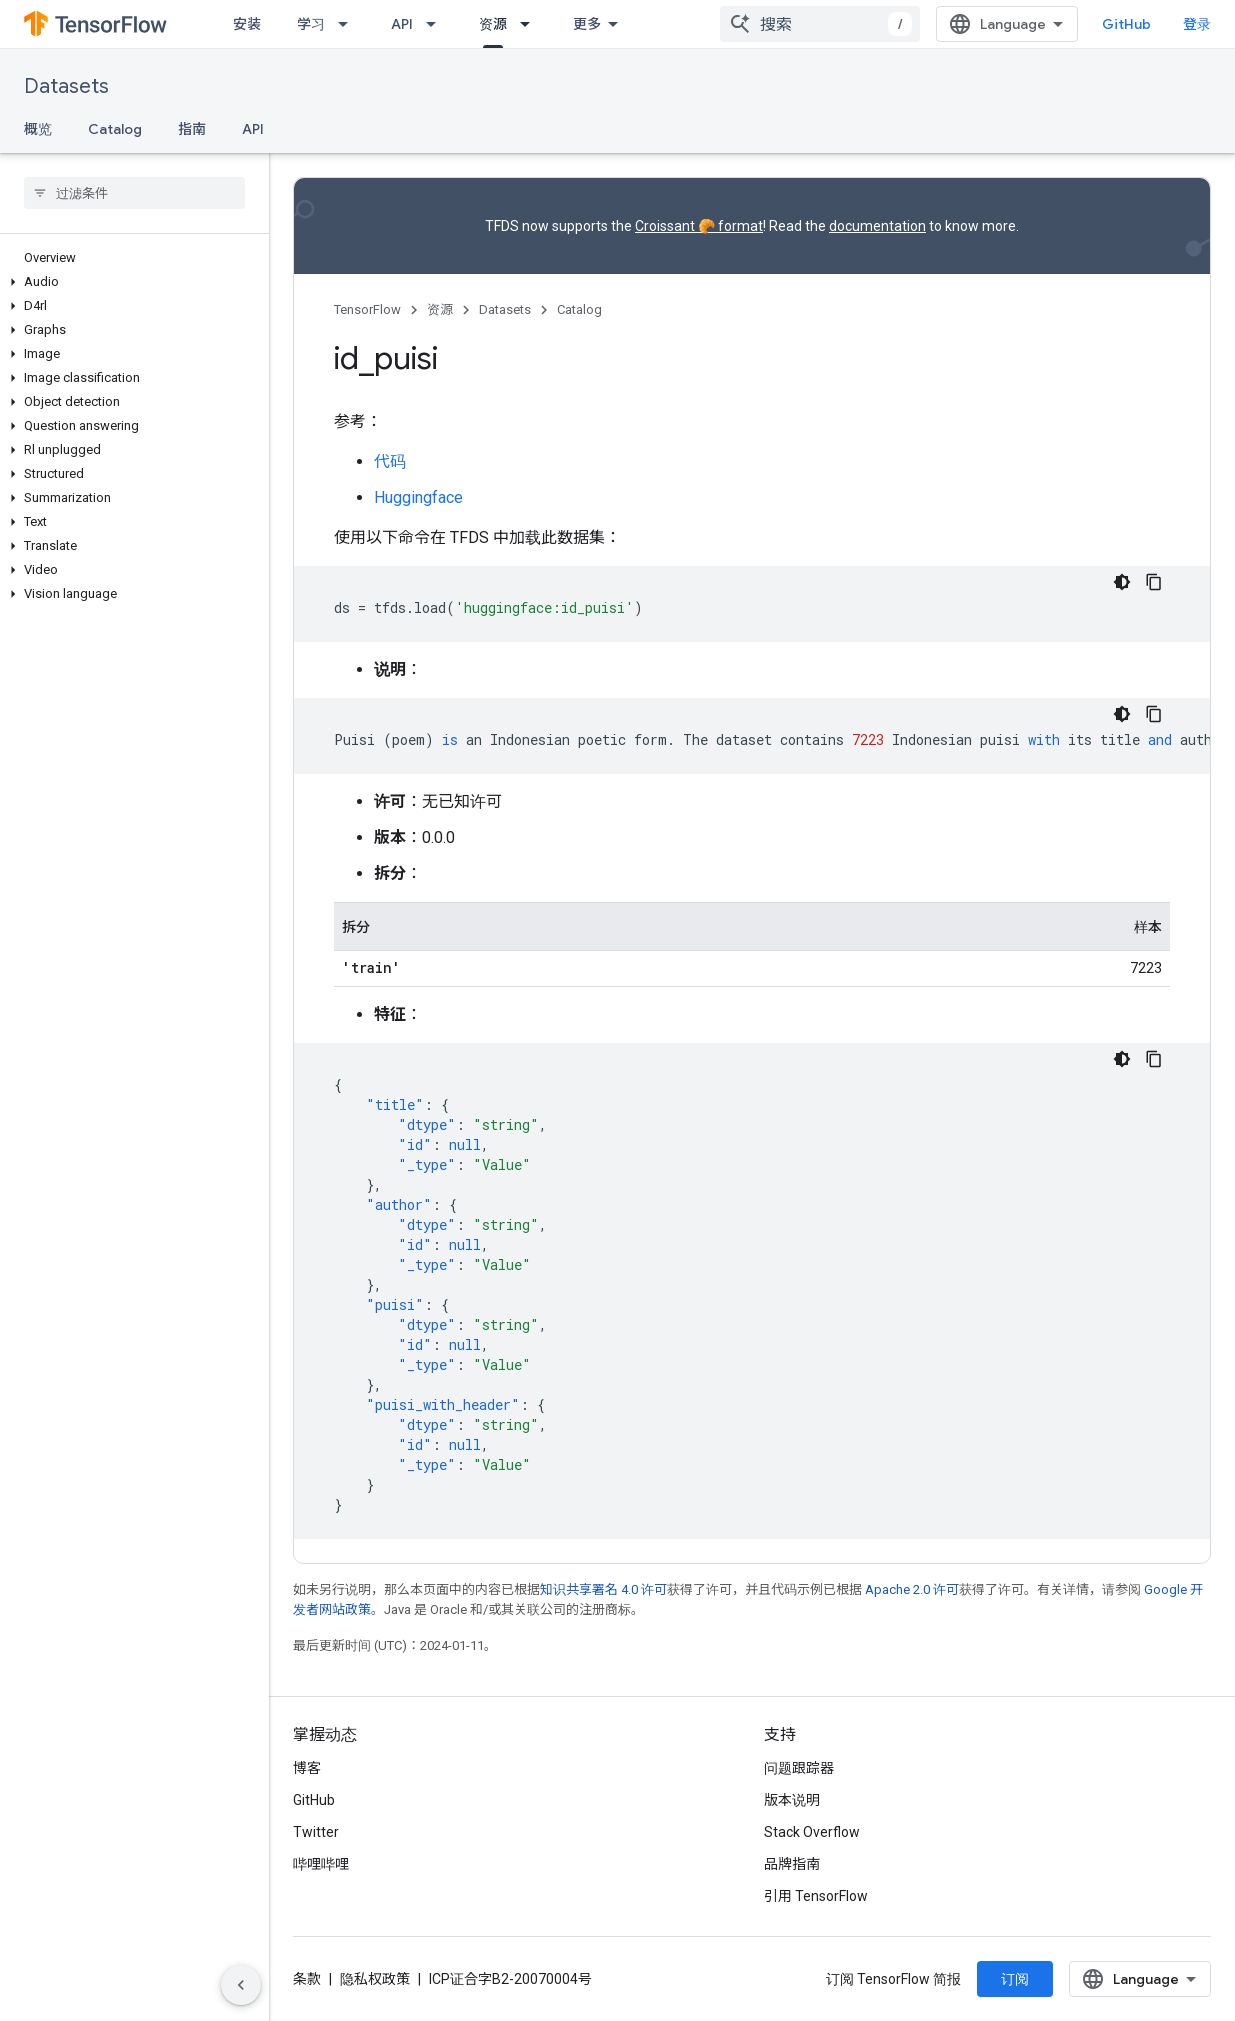 This screenshot has width=1235, height=2021. What do you see at coordinates (349, 24) in the screenshot?
I see `[以下项的下拉菜单 学习]` at bounding box center [349, 24].